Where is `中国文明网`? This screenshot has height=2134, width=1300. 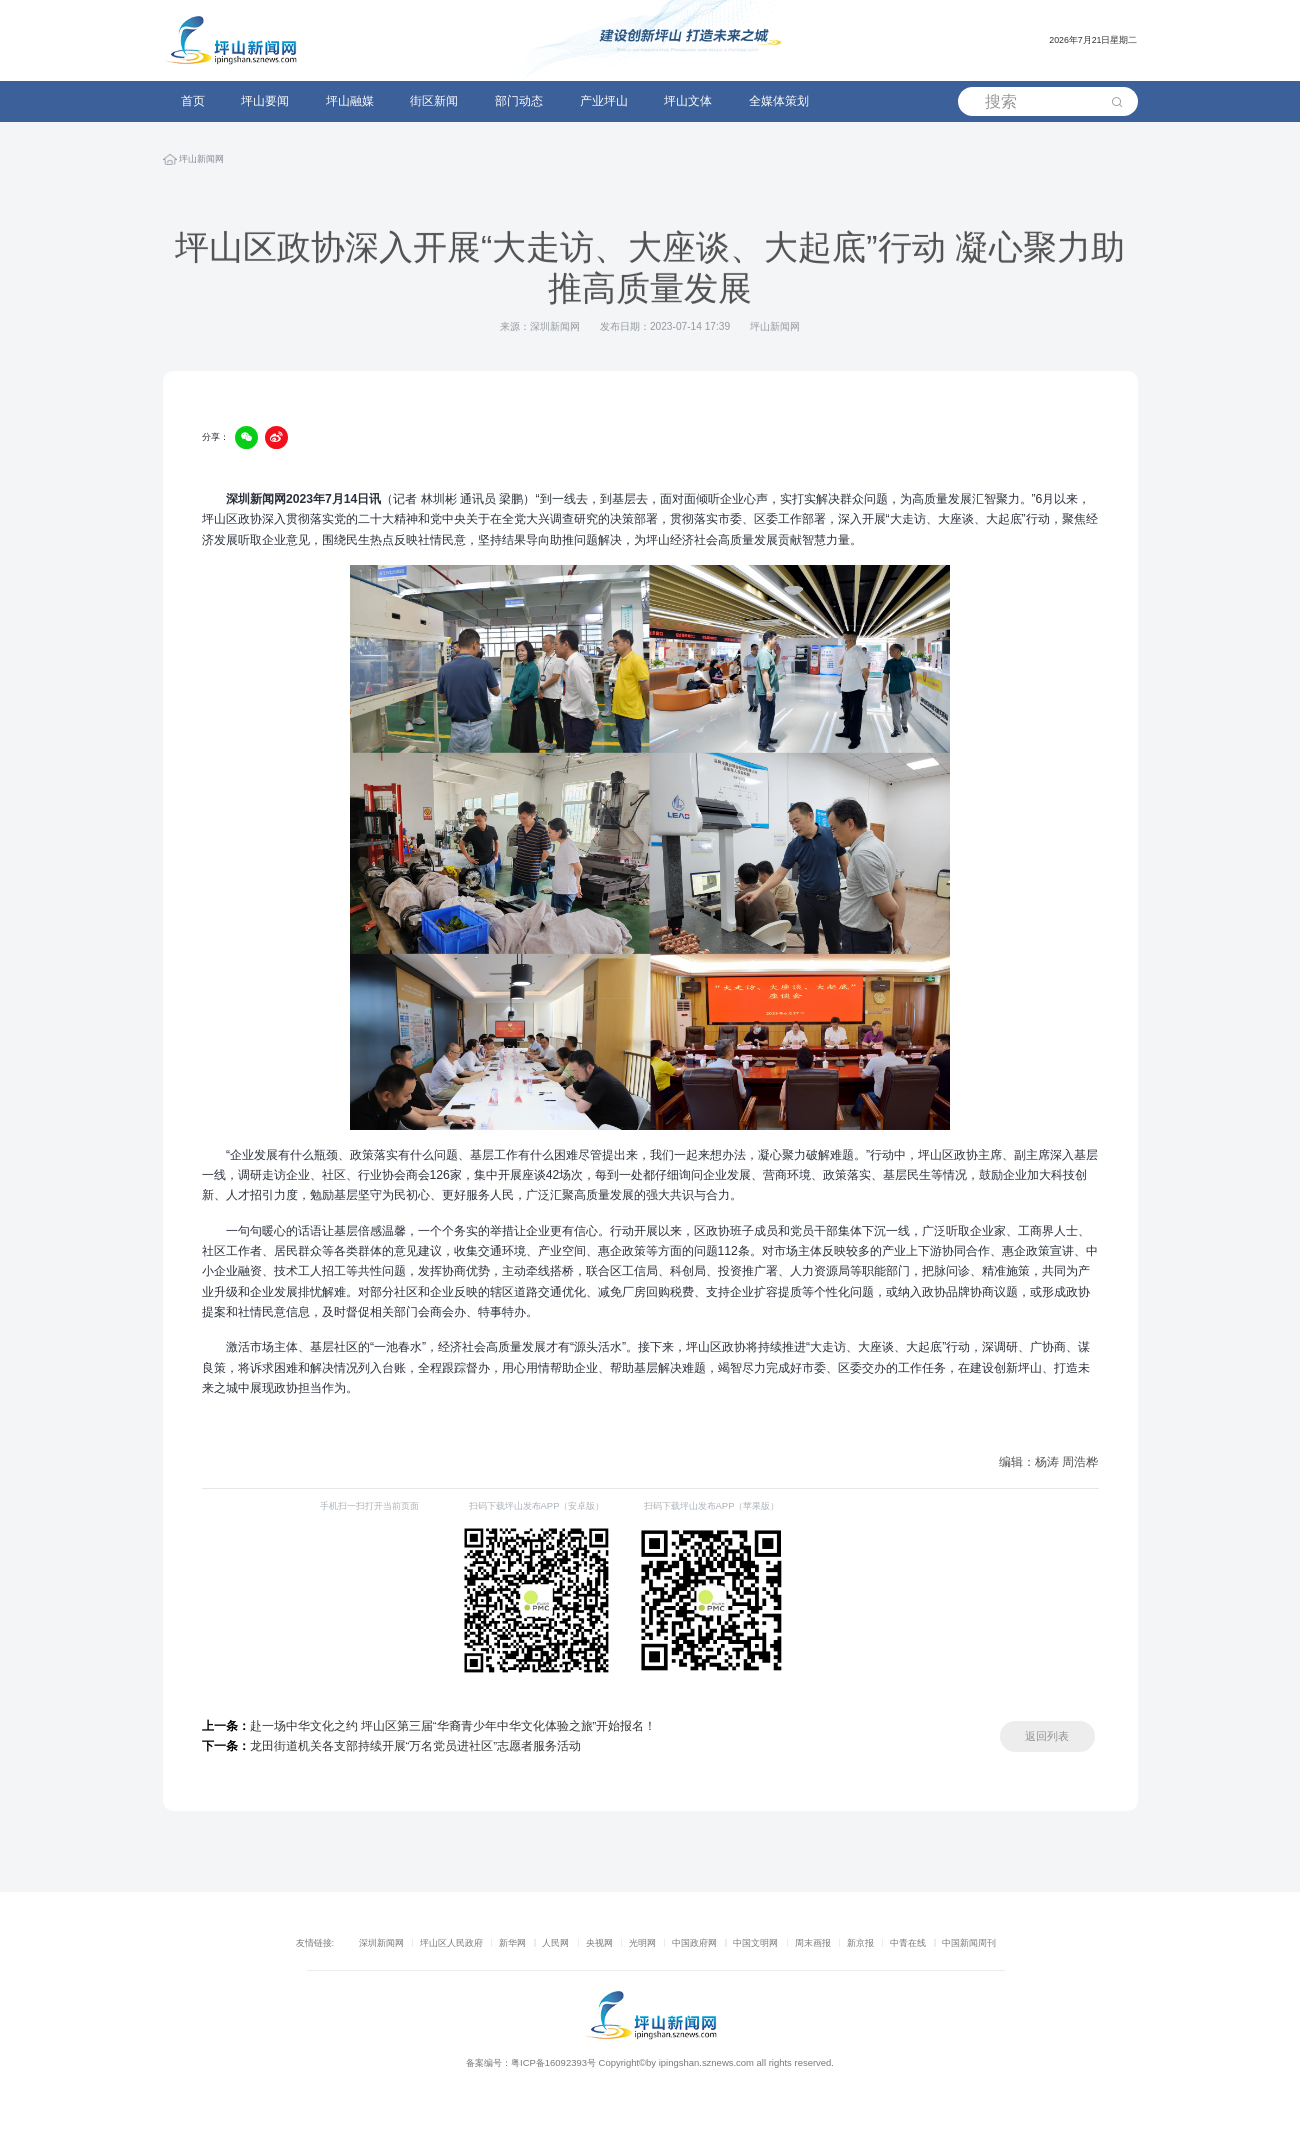
中国文明网 is located at coordinates (755, 1942).